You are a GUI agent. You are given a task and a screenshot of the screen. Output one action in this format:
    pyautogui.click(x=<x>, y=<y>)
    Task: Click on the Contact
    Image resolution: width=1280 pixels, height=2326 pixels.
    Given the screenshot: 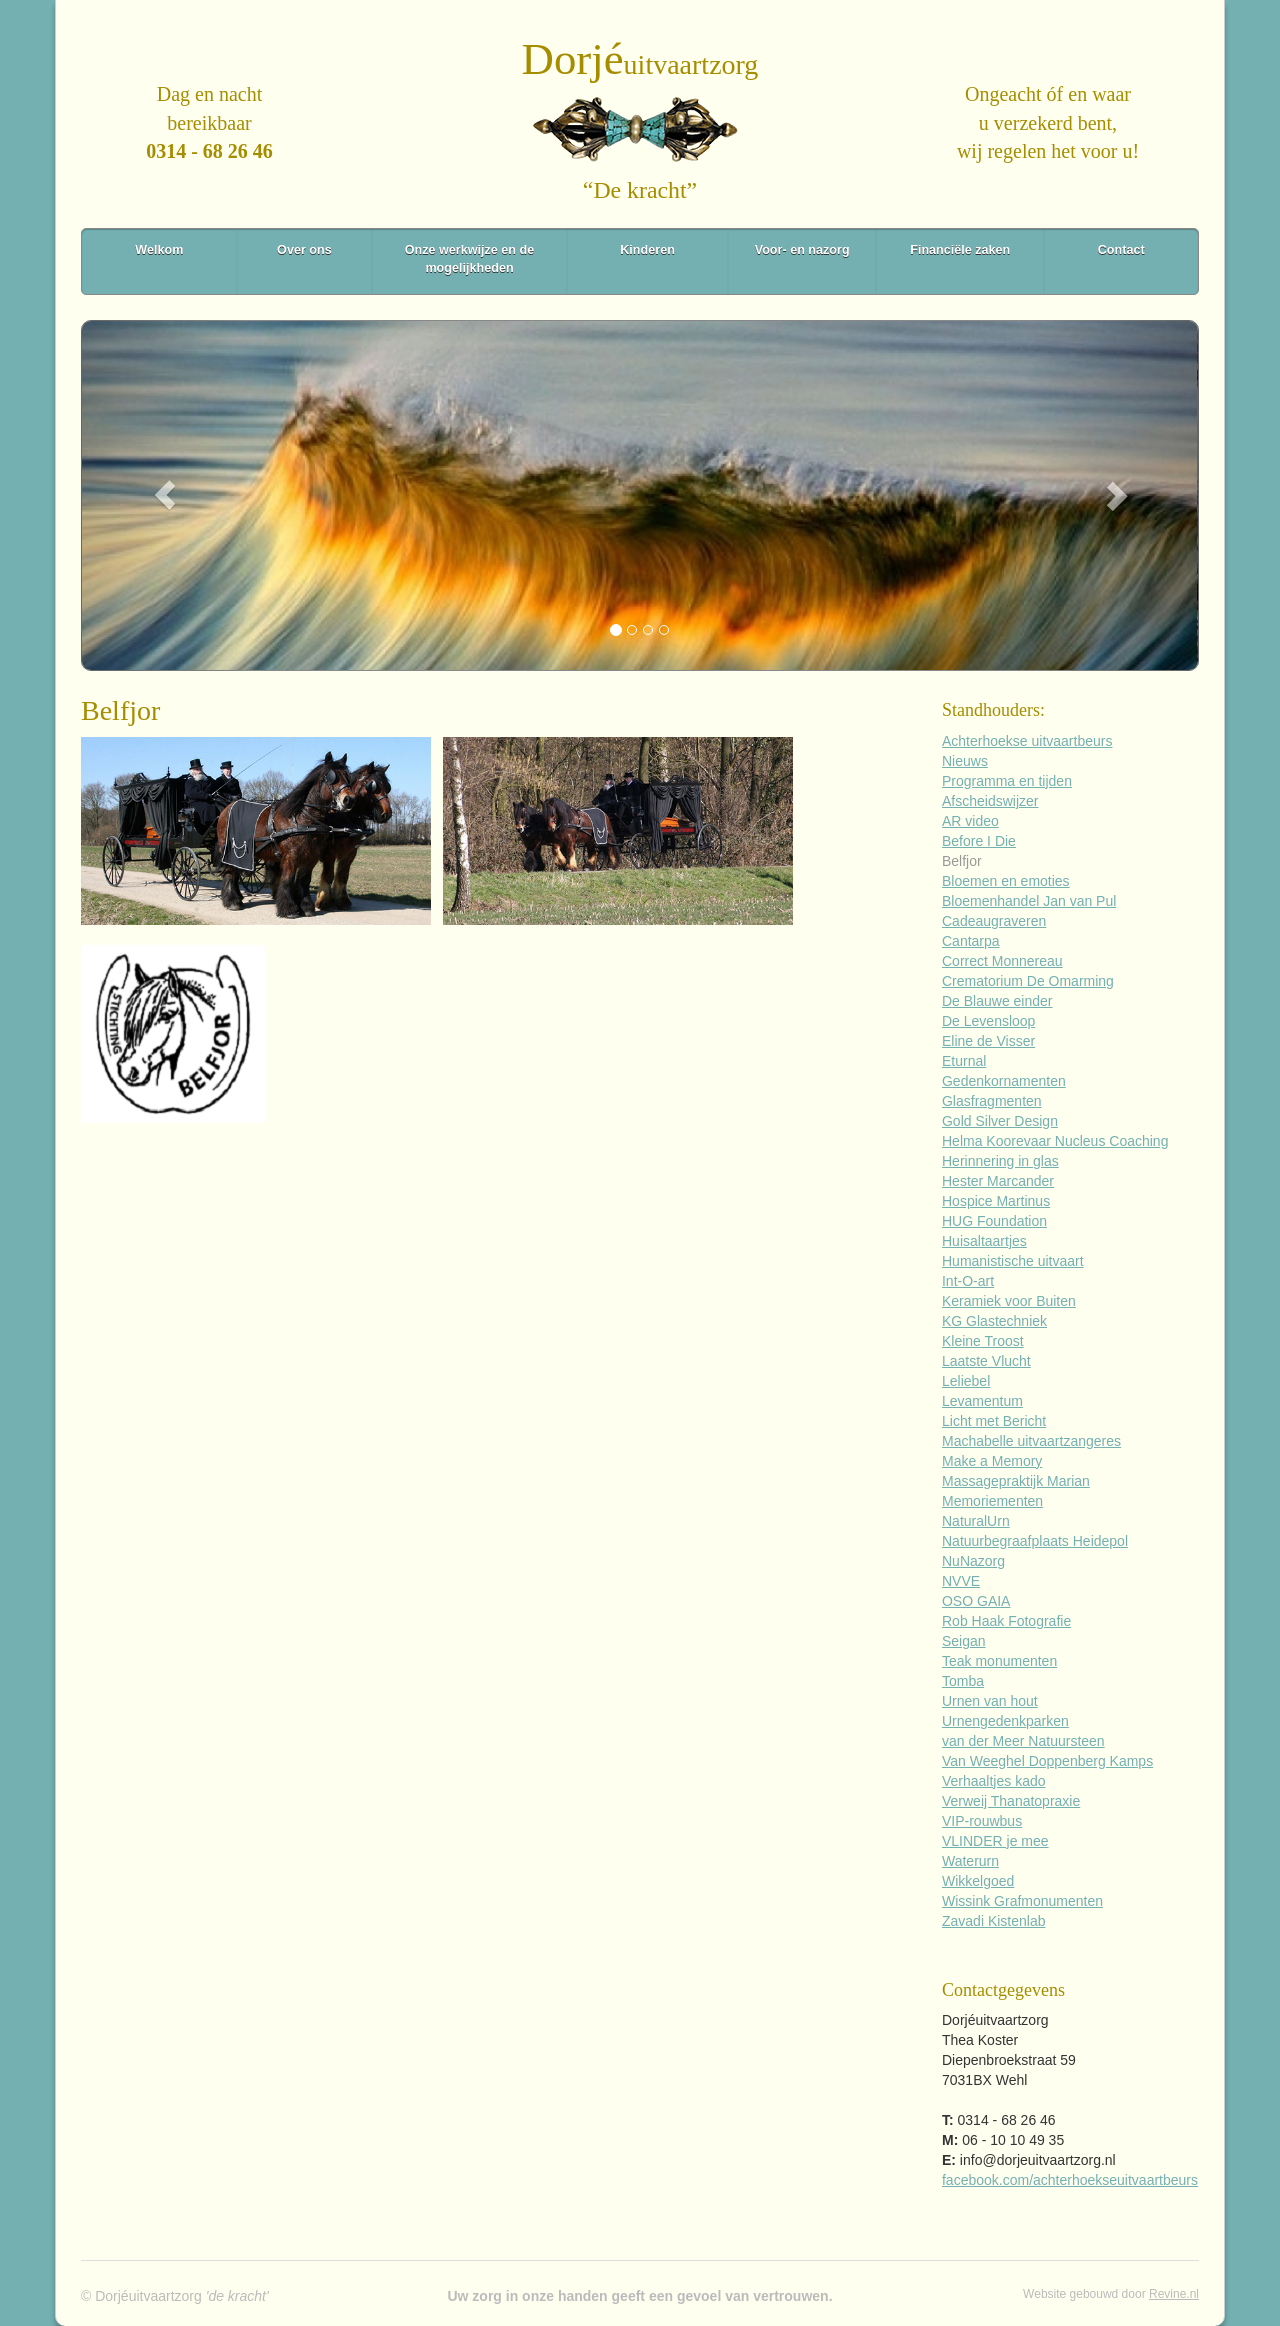 What is the action you would take?
    pyautogui.click(x=1121, y=250)
    